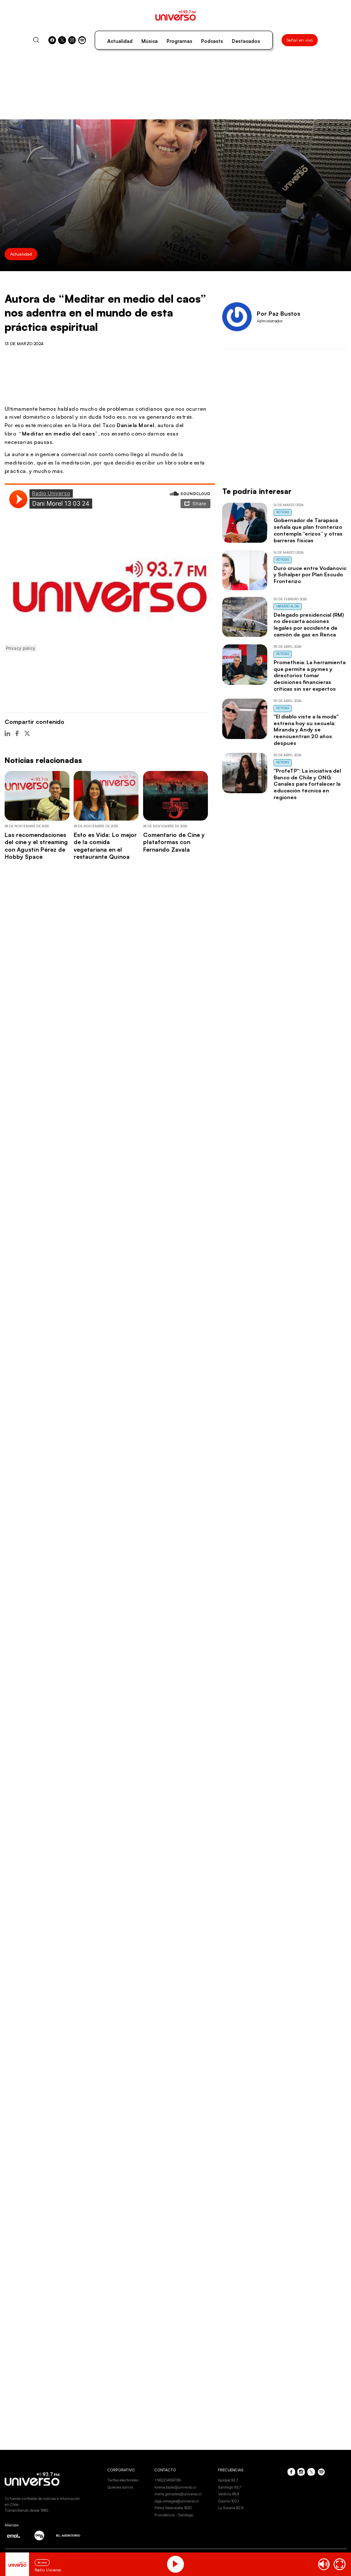  What do you see at coordinates (308, 530) in the screenshot?
I see `Gobernador de Tarapacá señala que plan fronterizo contempla “erizos” y otras barreras físicas` at bounding box center [308, 530].